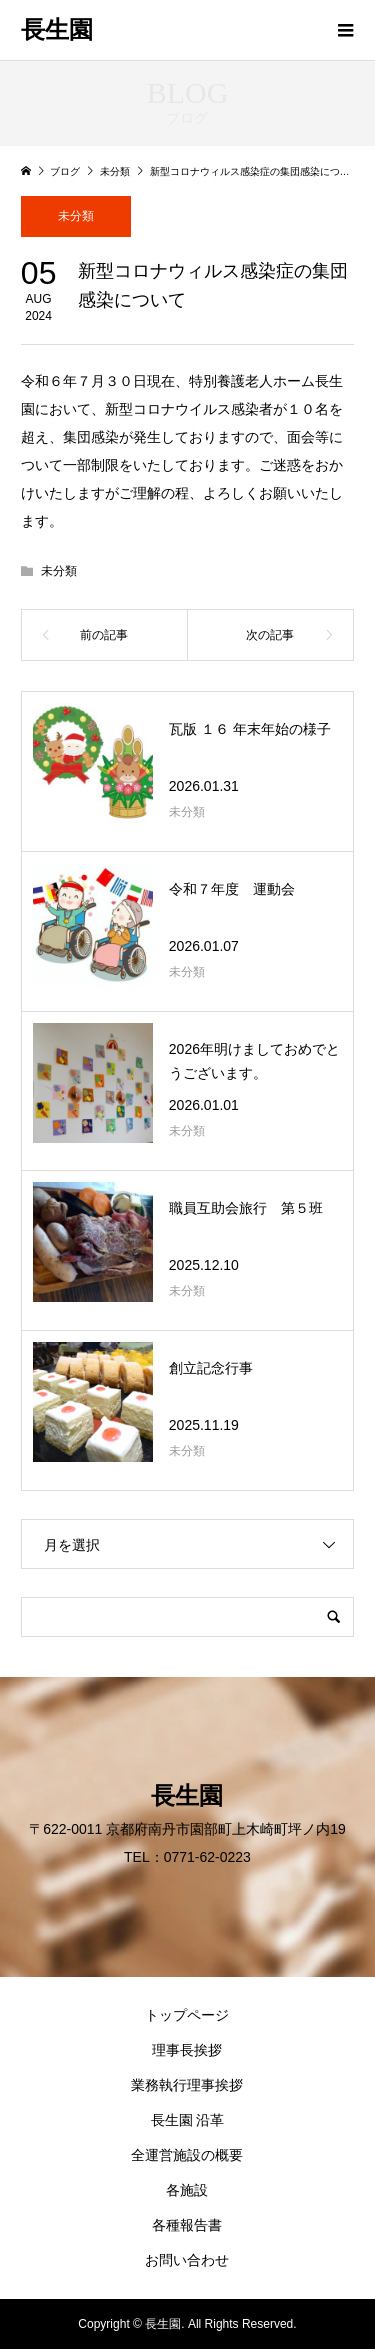 This screenshot has width=375, height=2349. I want to click on 各施設, so click(187, 2190).